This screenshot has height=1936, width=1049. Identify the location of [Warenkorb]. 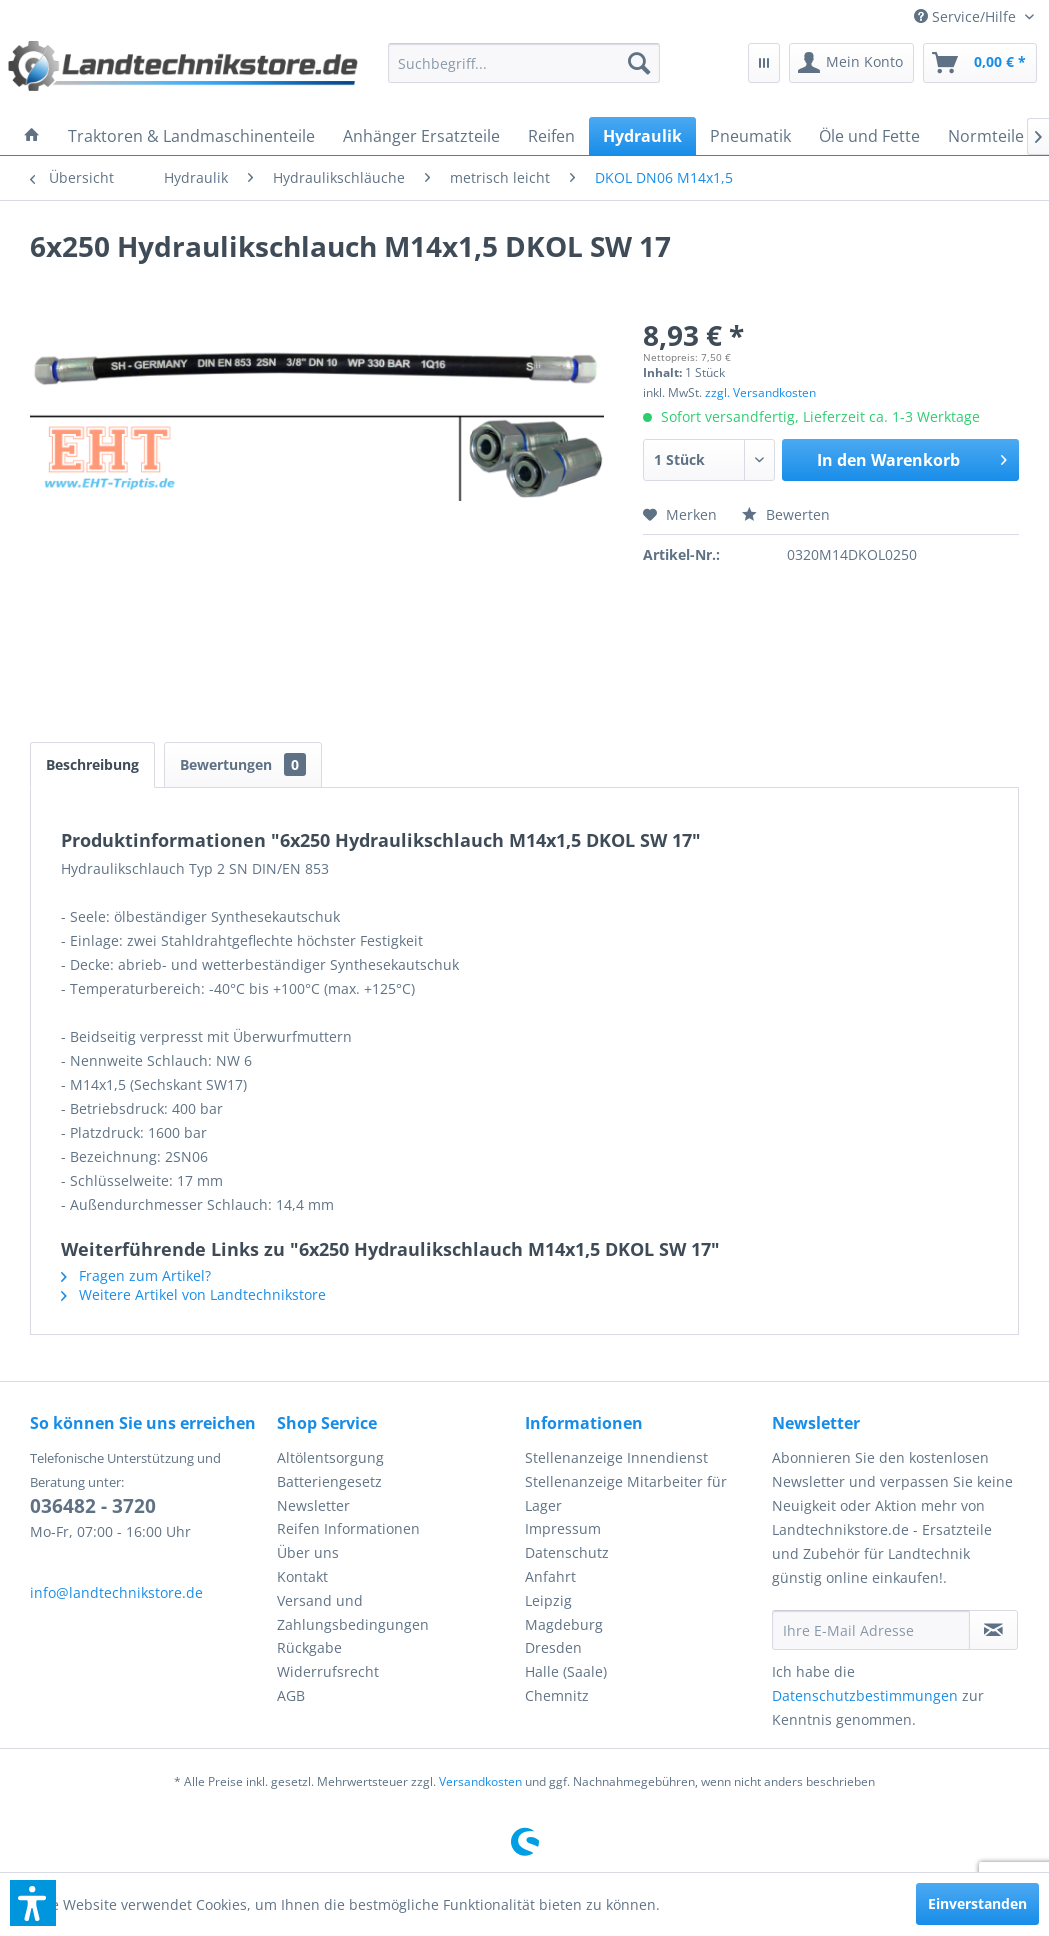
(980, 63).